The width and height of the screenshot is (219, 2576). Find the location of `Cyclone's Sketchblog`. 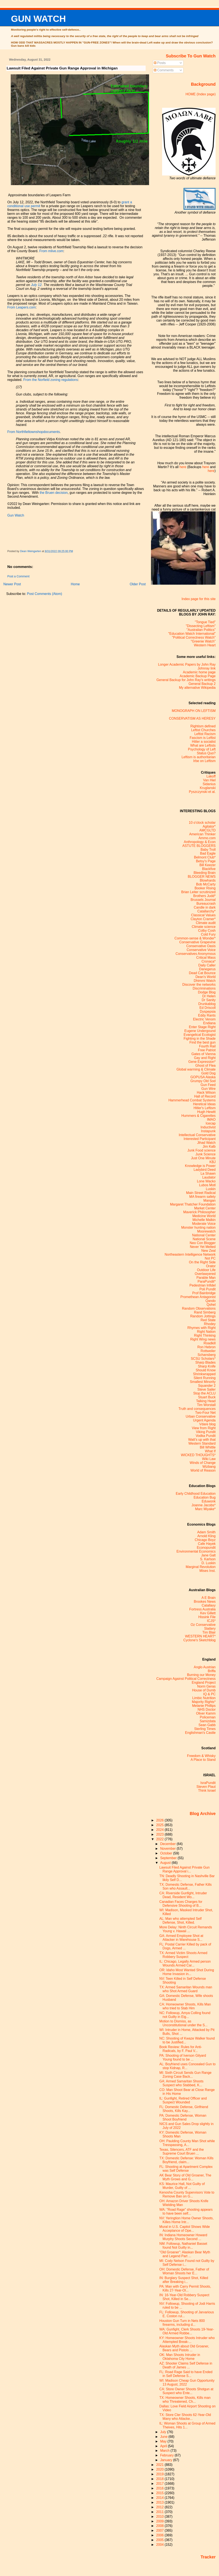

Cyclone's Sketchblog is located at coordinates (199, 1640).